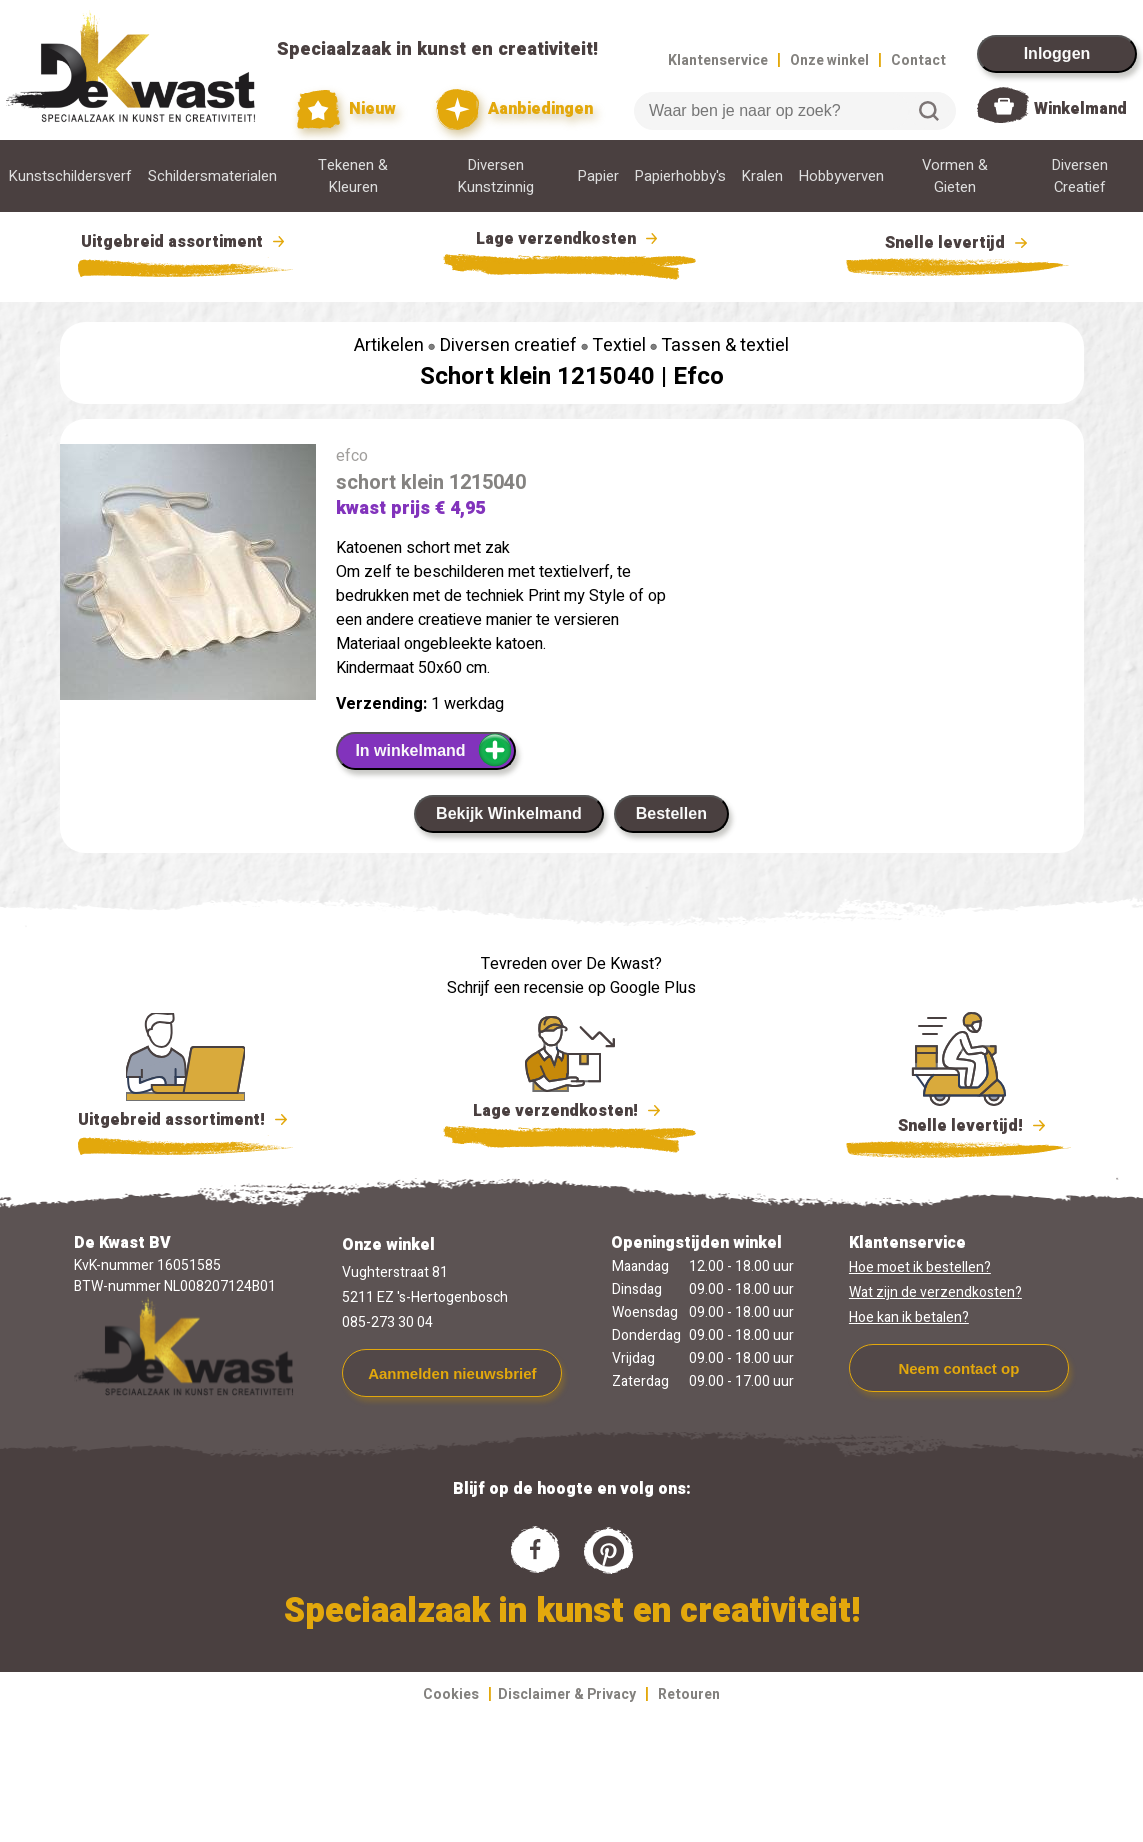 The height and width of the screenshot is (1842, 1143). What do you see at coordinates (829, 60) in the screenshot?
I see `Onze winkel` at bounding box center [829, 60].